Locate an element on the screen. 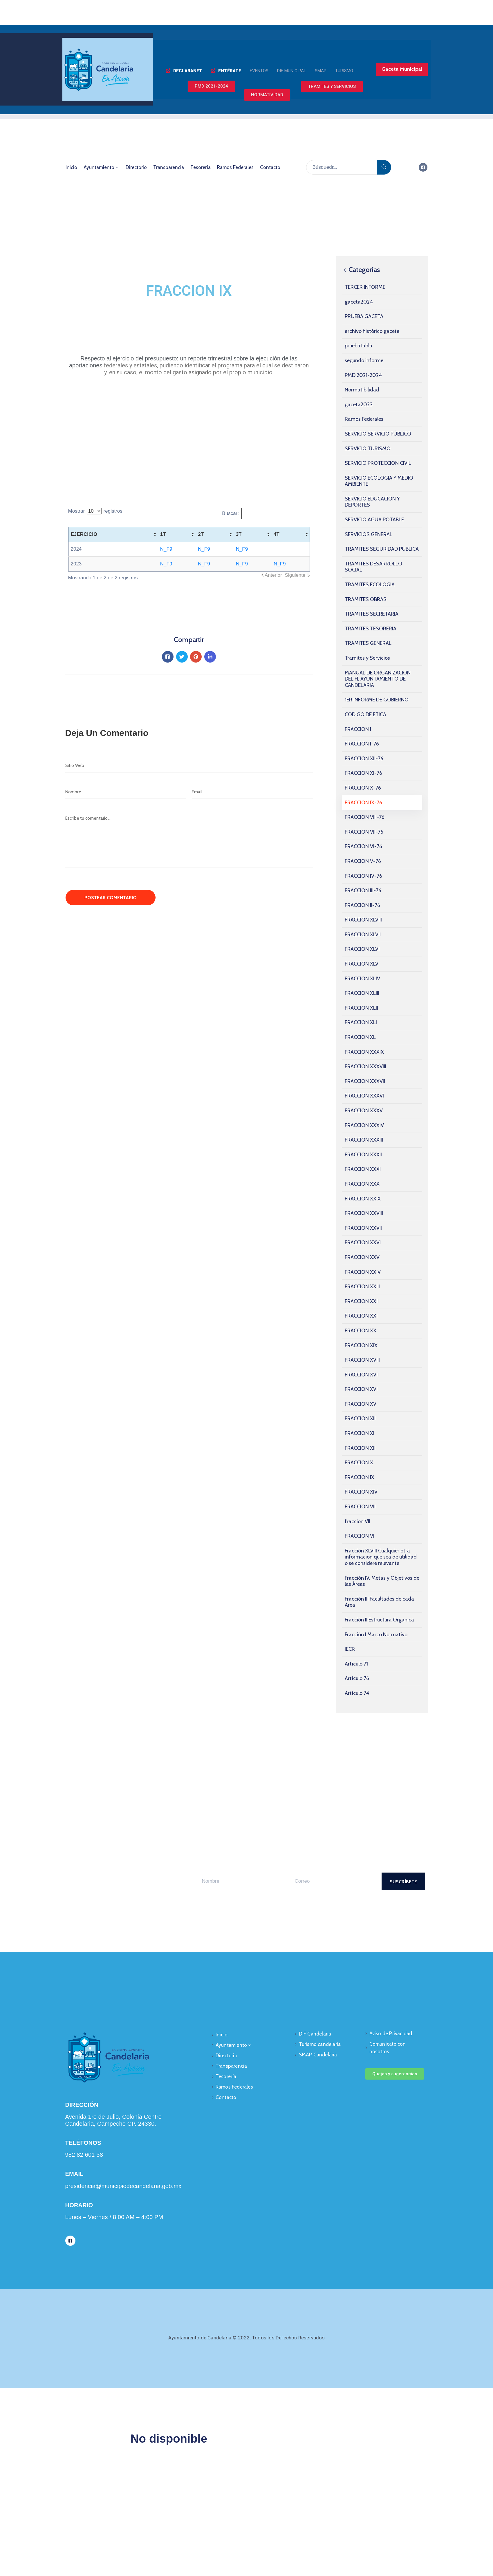 This screenshot has height=2576, width=493. Comunícate con nosotros is located at coordinates (387, 2047).